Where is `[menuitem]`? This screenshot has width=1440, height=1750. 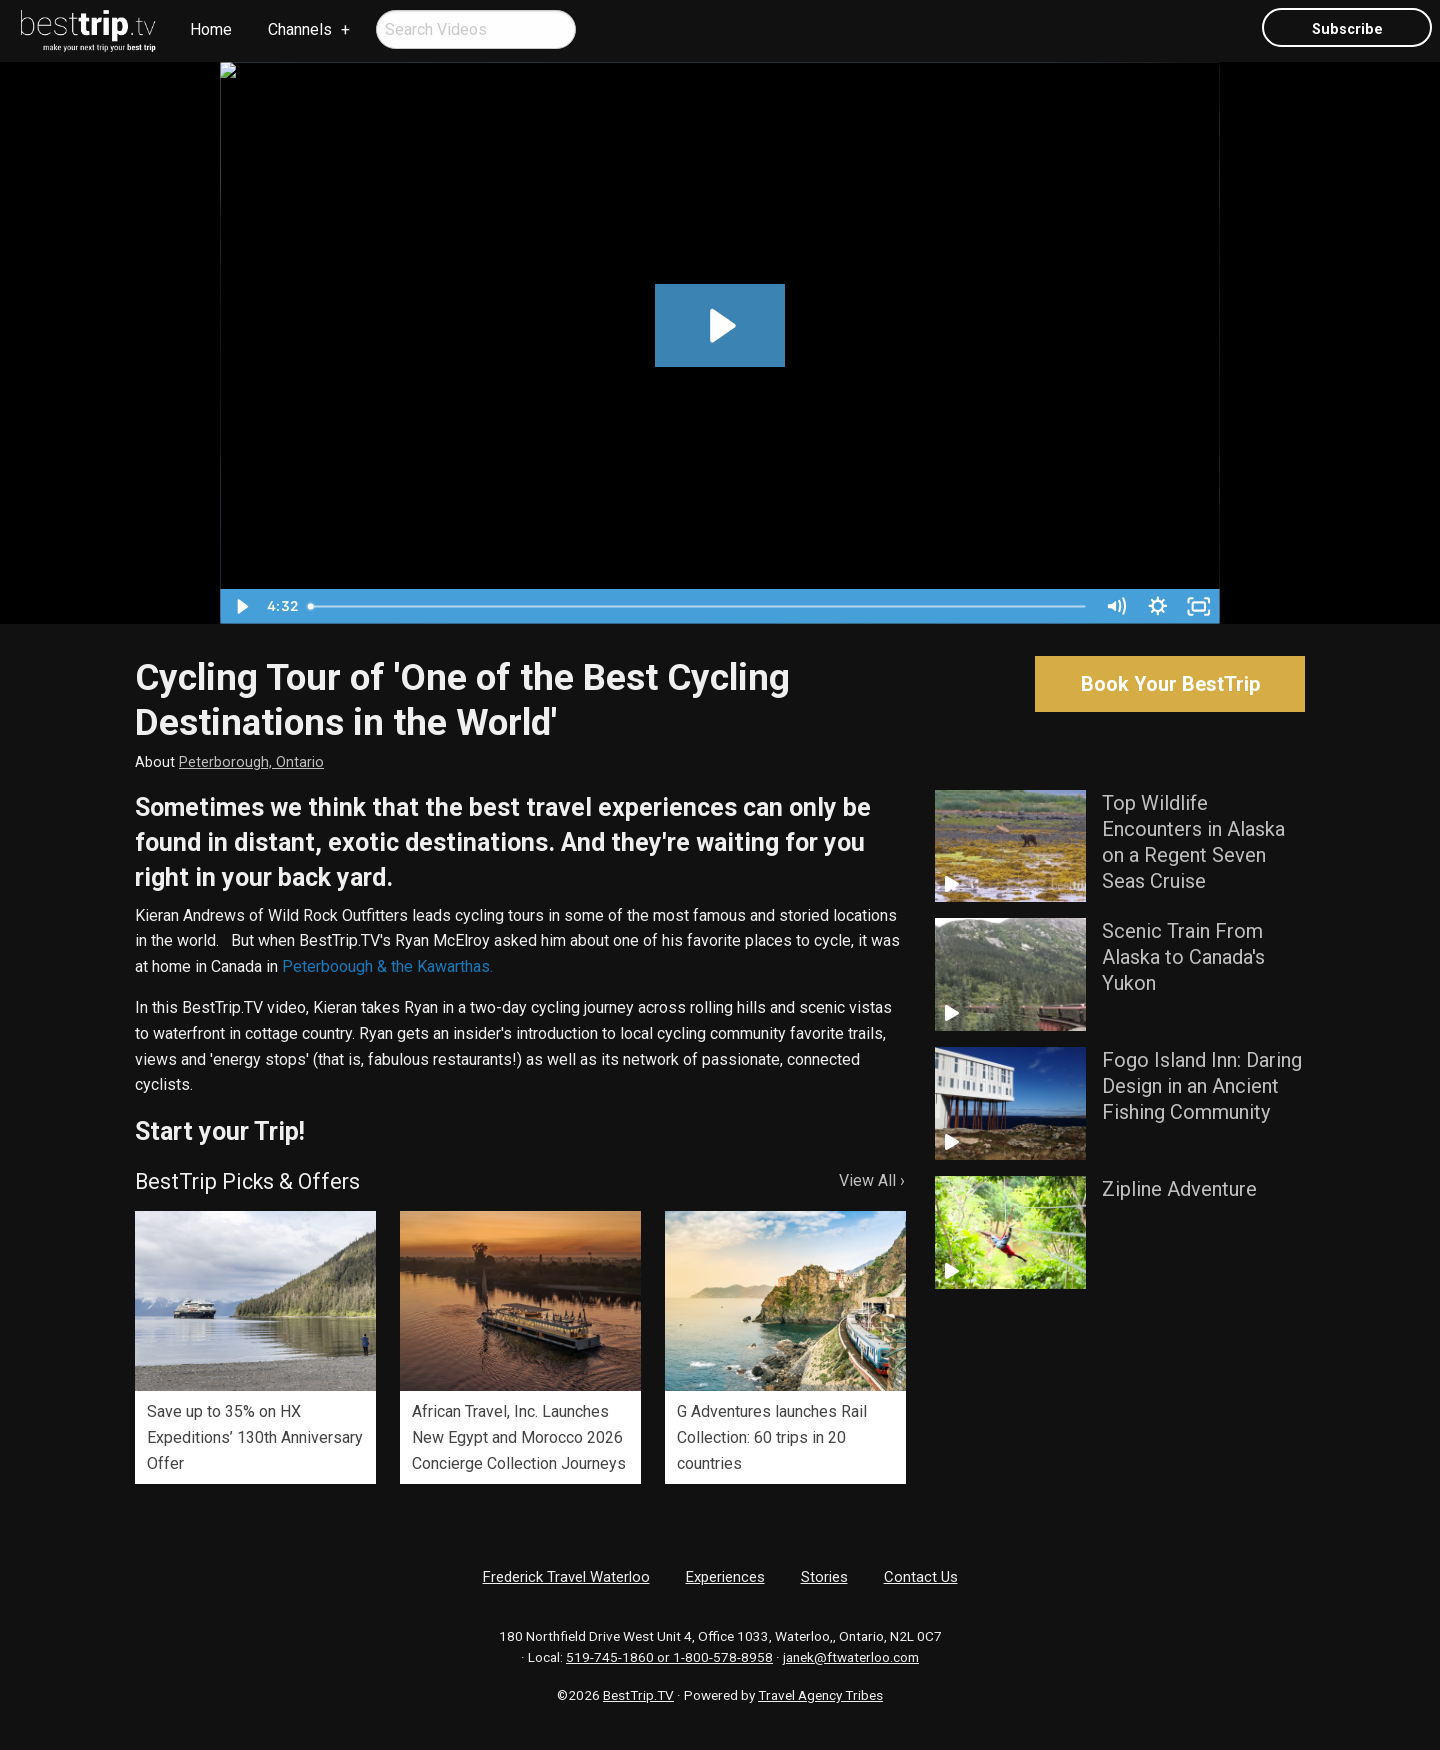 [menuitem] is located at coordinates (89, 31).